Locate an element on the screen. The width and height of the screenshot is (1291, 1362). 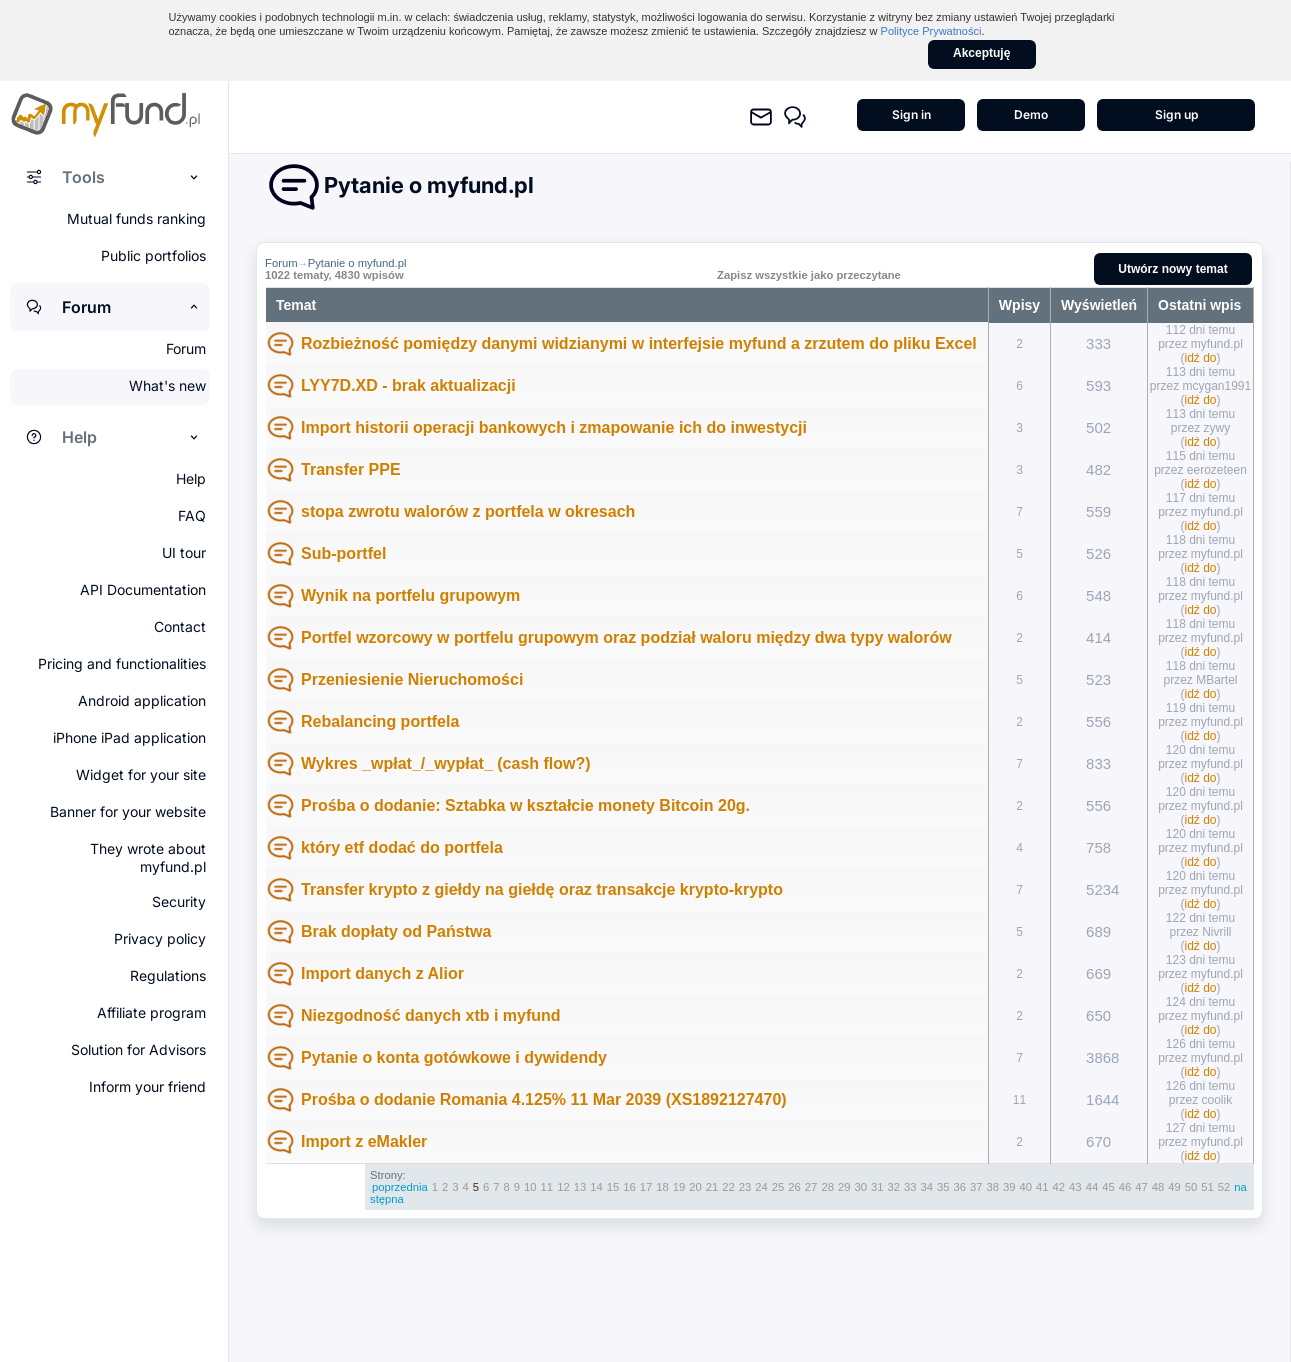
32 is located at coordinates (893, 1187).